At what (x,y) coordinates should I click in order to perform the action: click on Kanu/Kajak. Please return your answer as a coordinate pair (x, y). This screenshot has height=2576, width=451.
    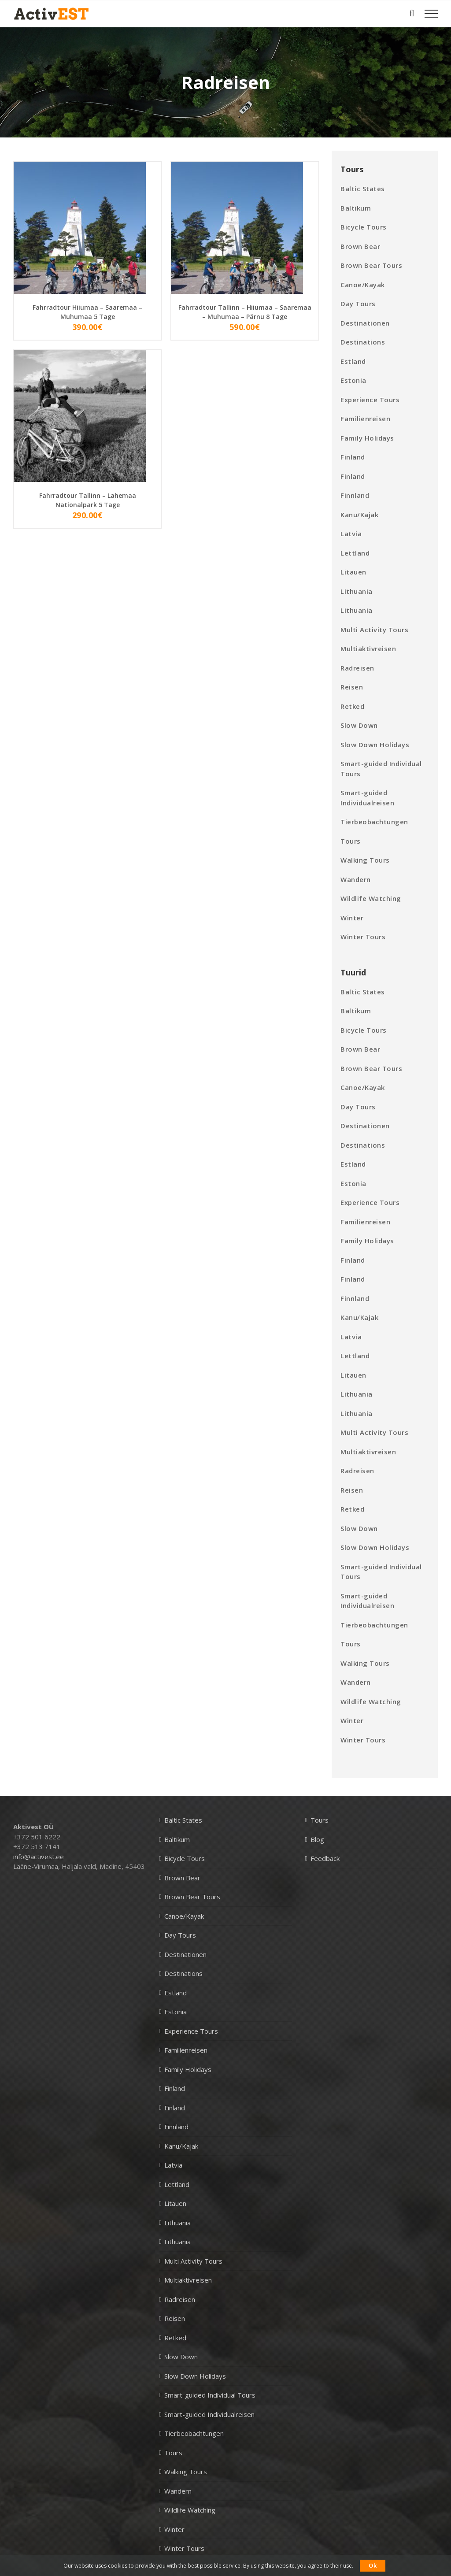
    Looking at the image, I should click on (359, 514).